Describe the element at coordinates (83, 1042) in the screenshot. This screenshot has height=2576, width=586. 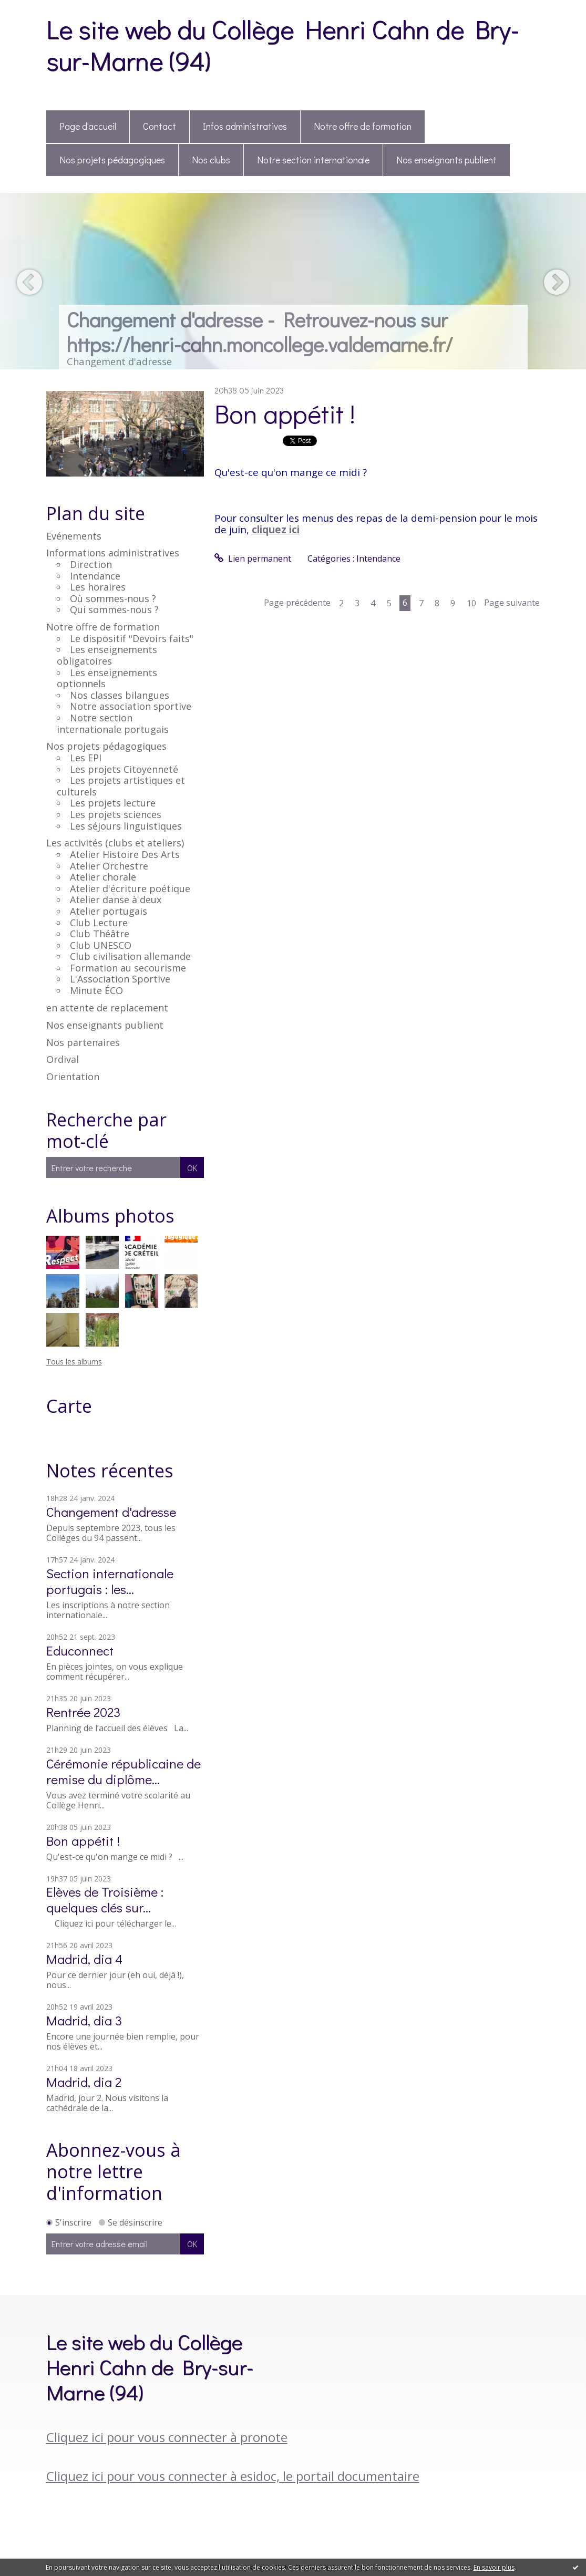
I see `Nos partenaires` at that location.